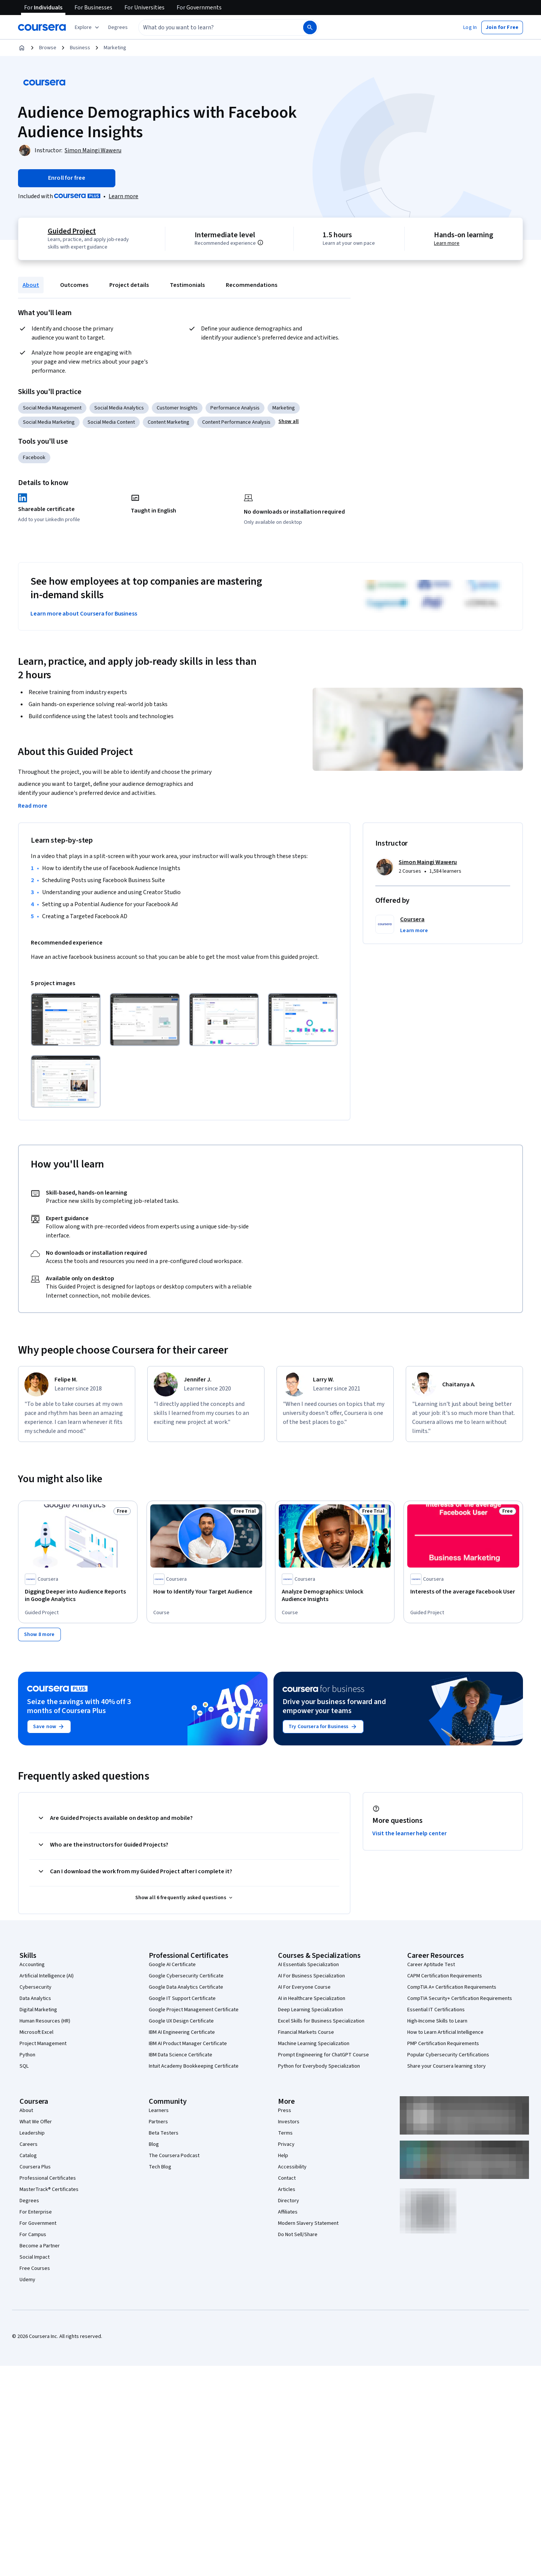 This screenshot has width=541, height=2576. What do you see at coordinates (308, 2223) in the screenshot?
I see `Modern Slavery Statement` at bounding box center [308, 2223].